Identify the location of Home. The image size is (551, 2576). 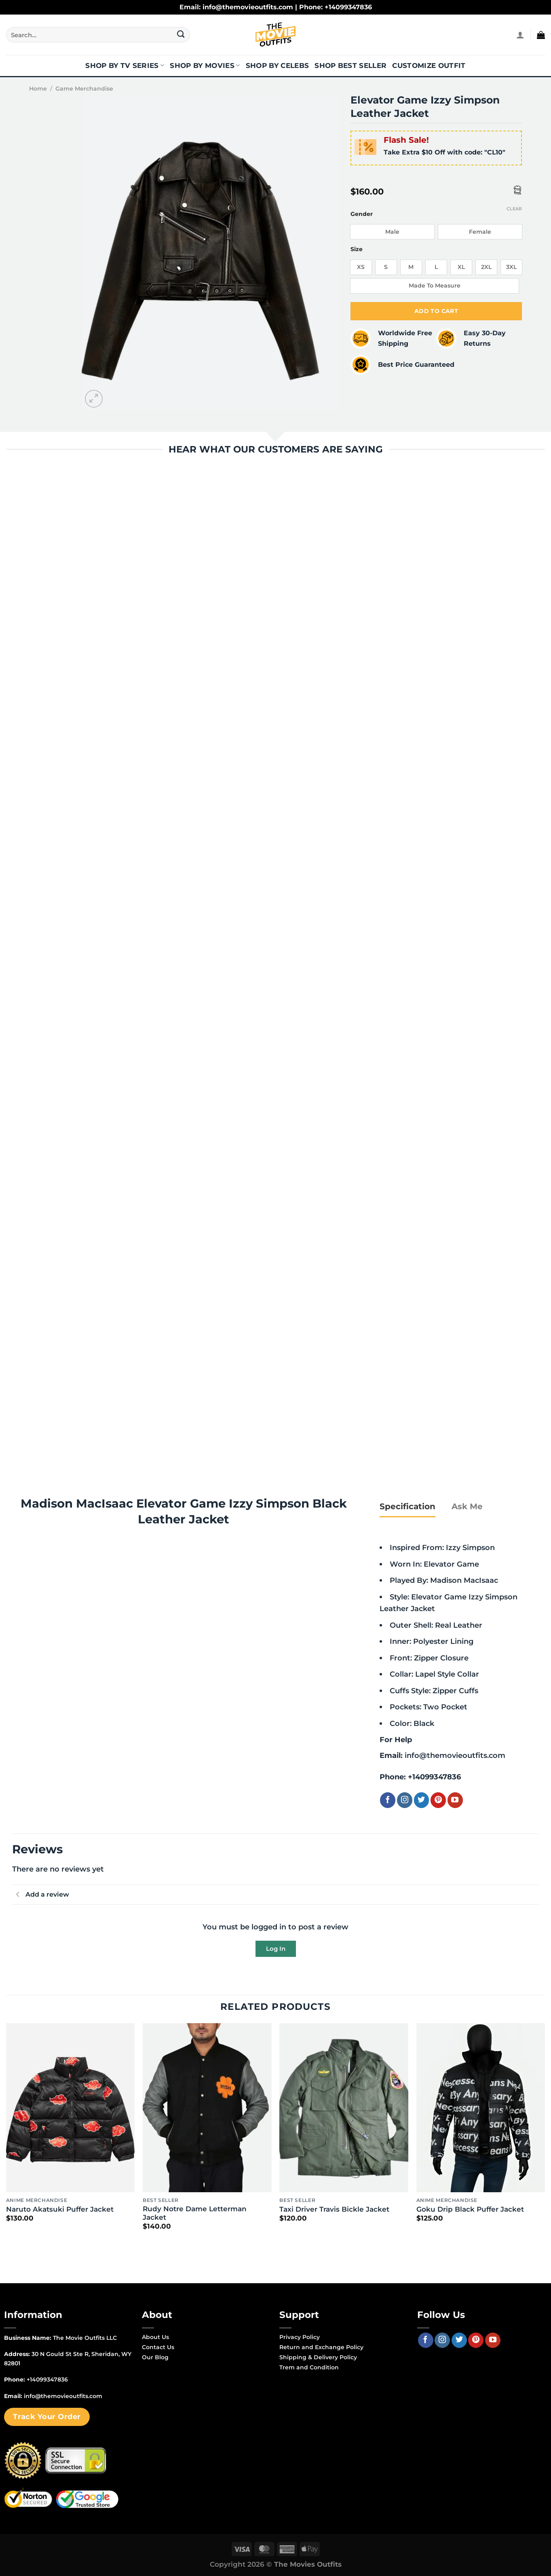
(38, 88).